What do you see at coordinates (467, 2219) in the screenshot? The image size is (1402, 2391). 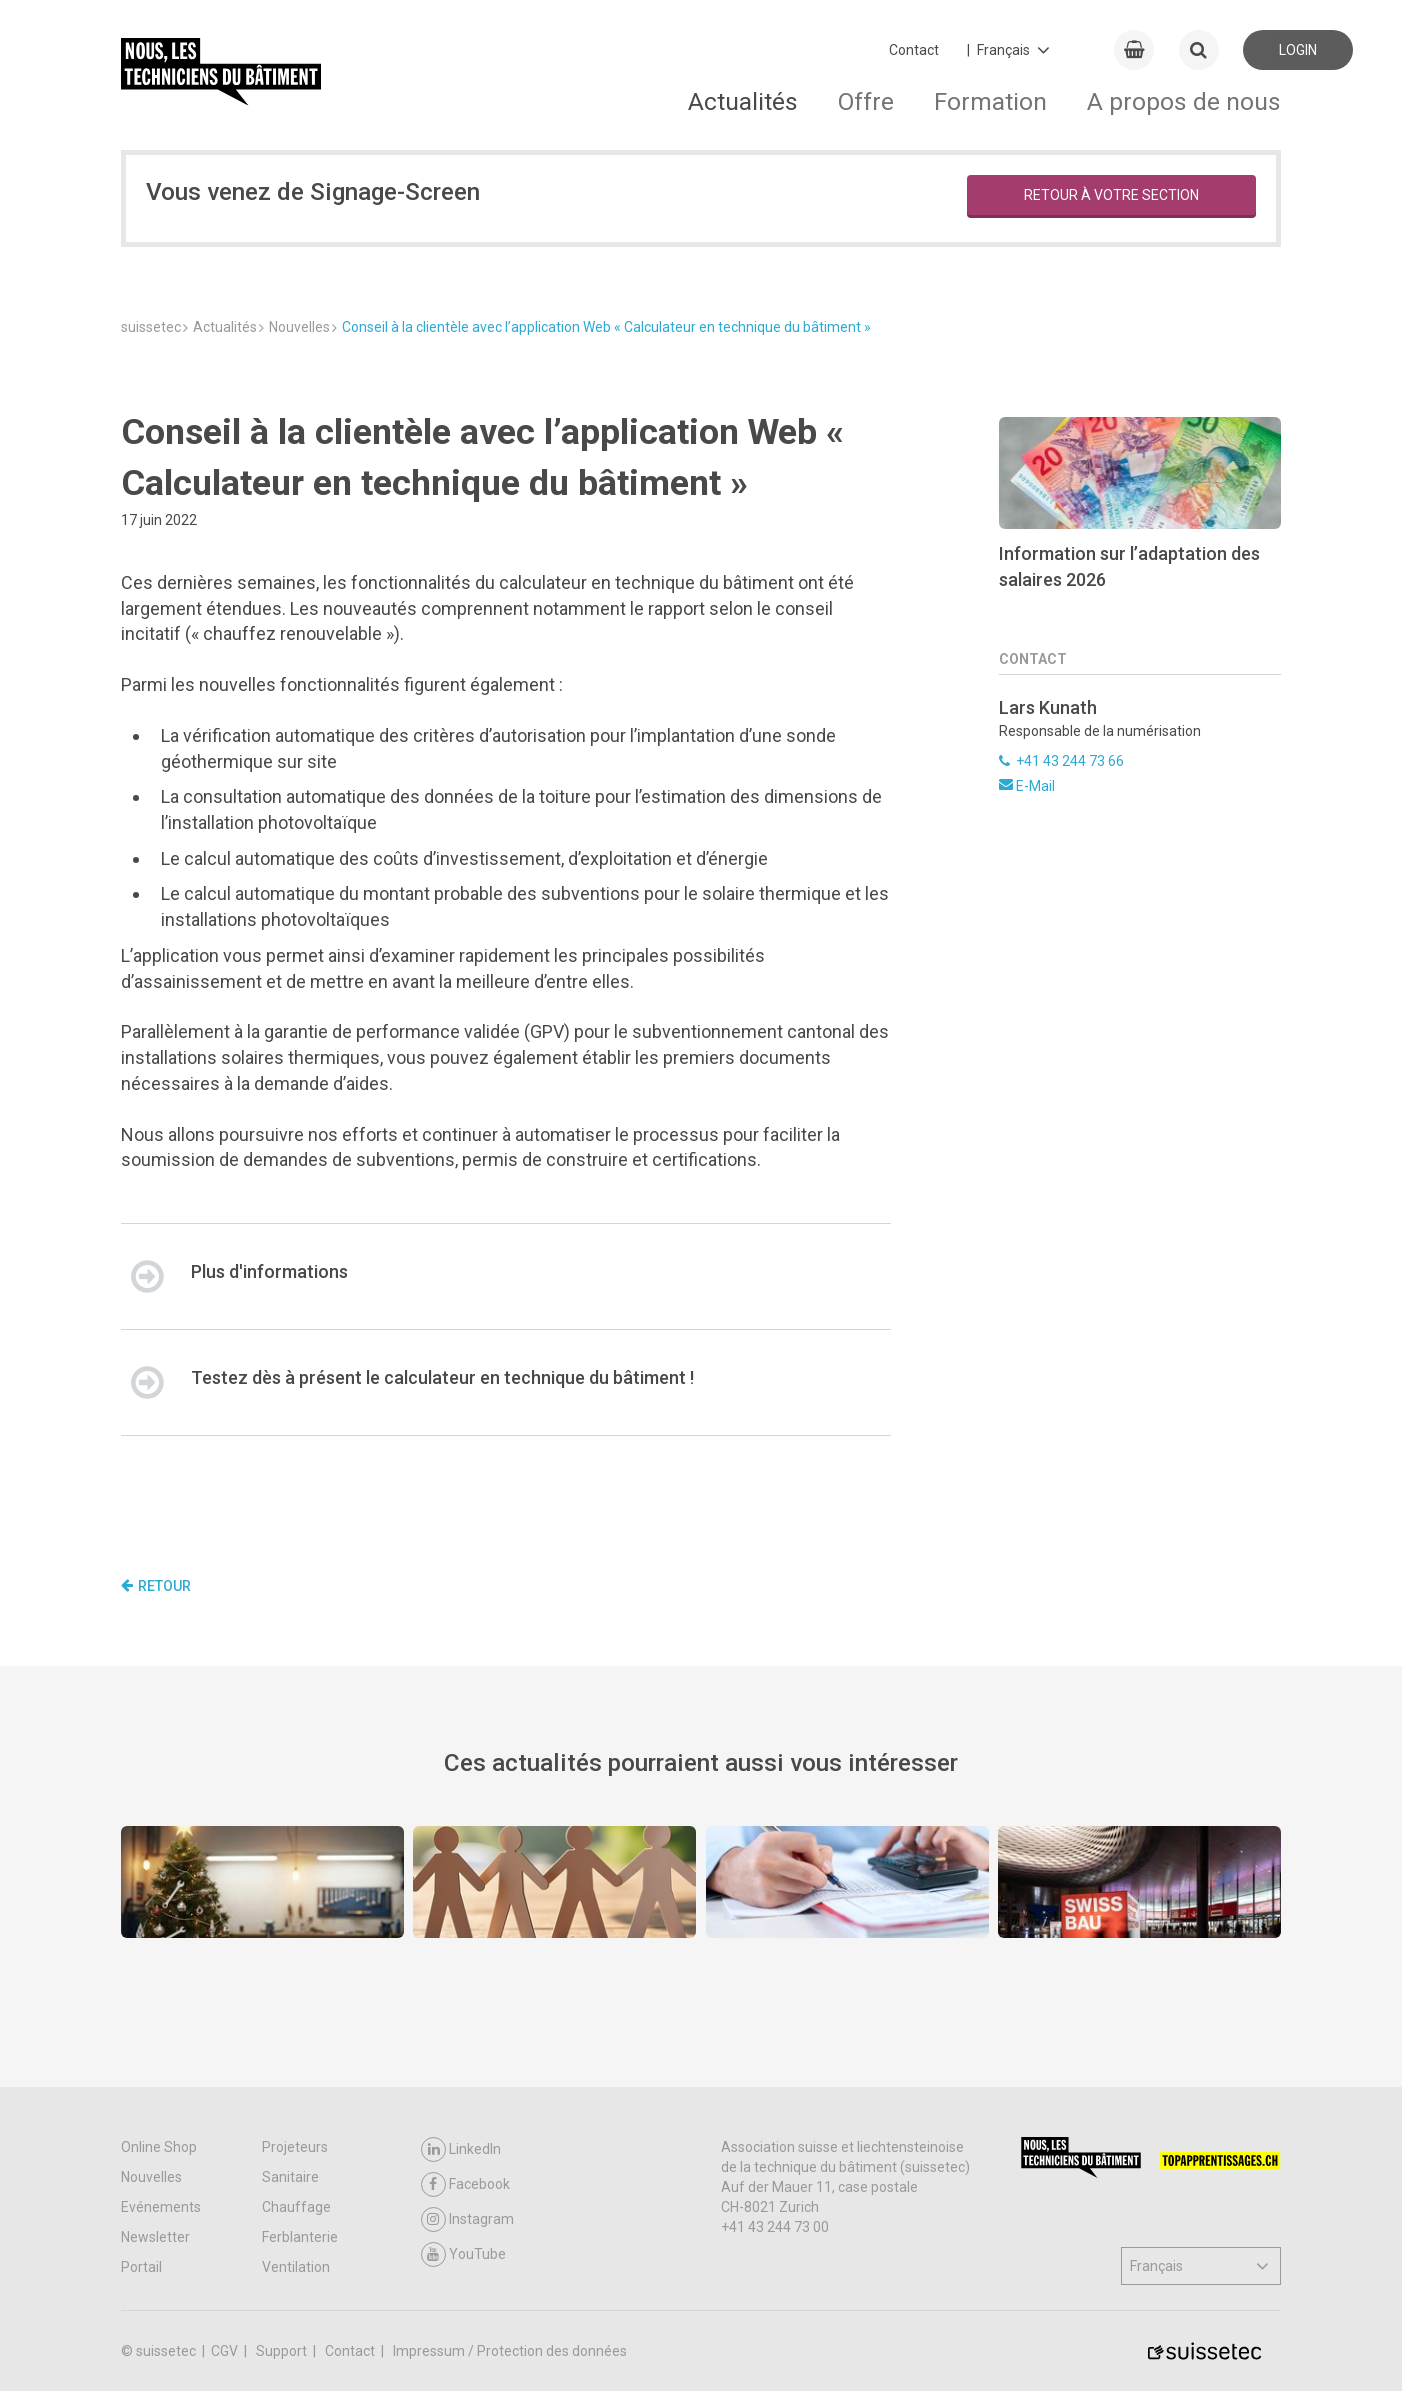 I see `Instagram` at bounding box center [467, 2219].